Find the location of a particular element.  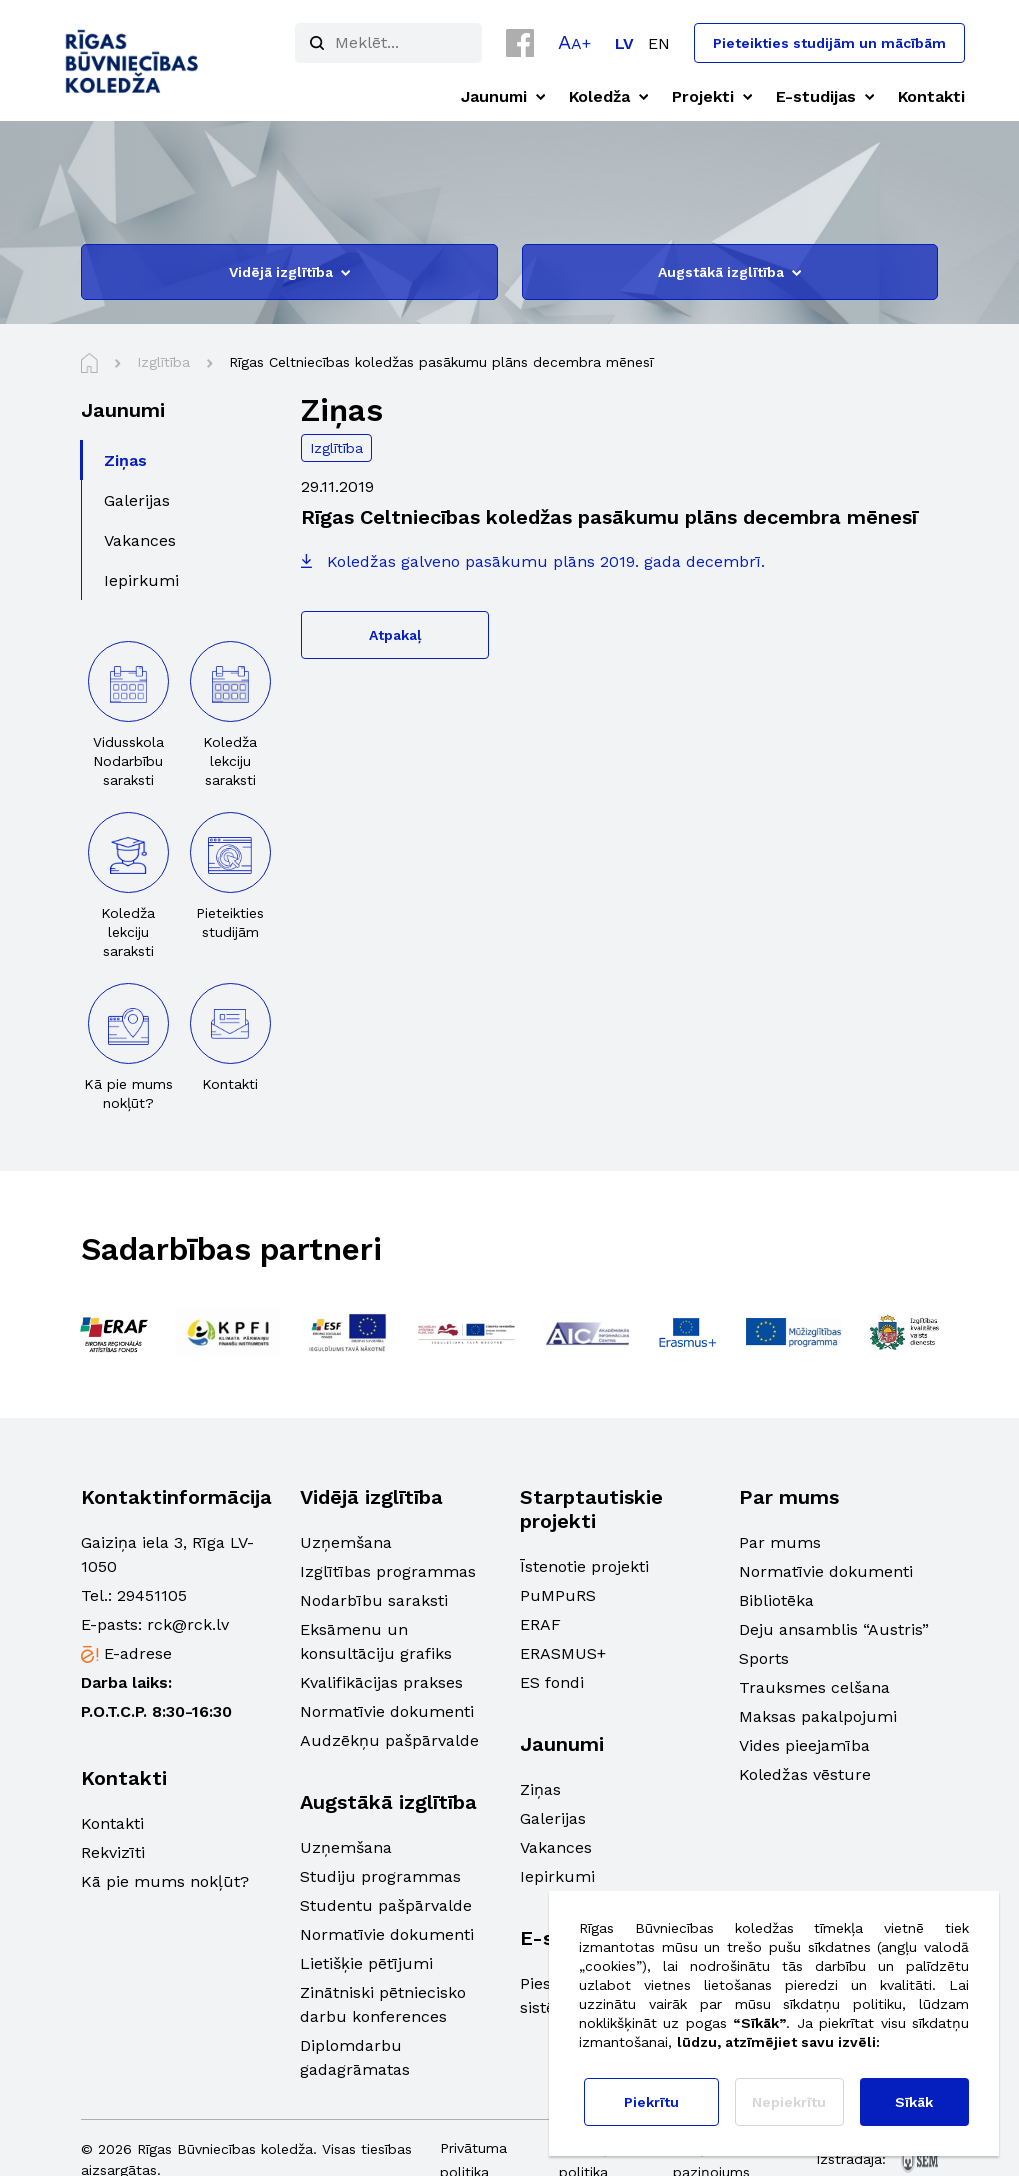

Galerijas is located at coordinates (553, 1818).